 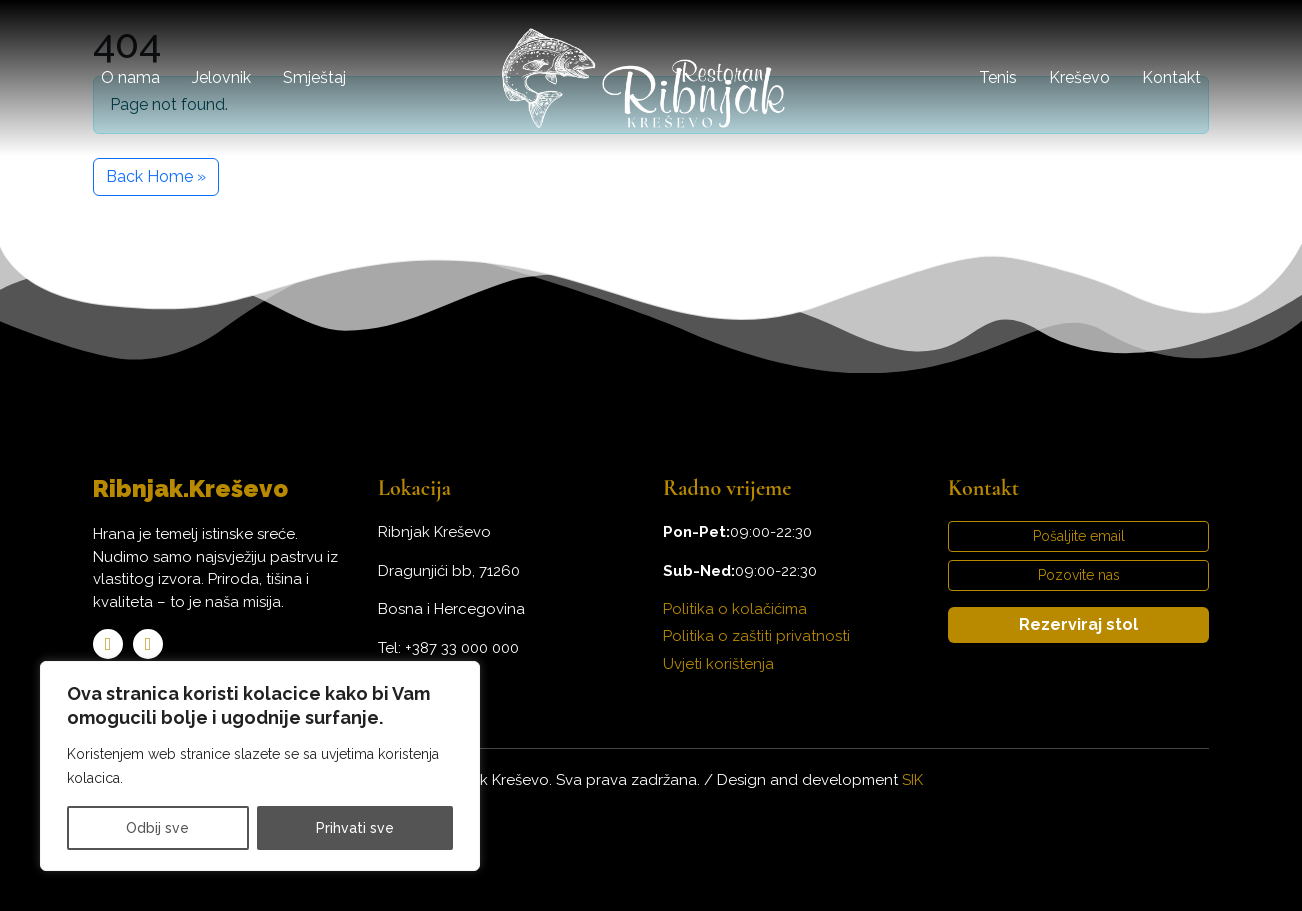 I want to click on Tenis, so click(x=998, y=77).